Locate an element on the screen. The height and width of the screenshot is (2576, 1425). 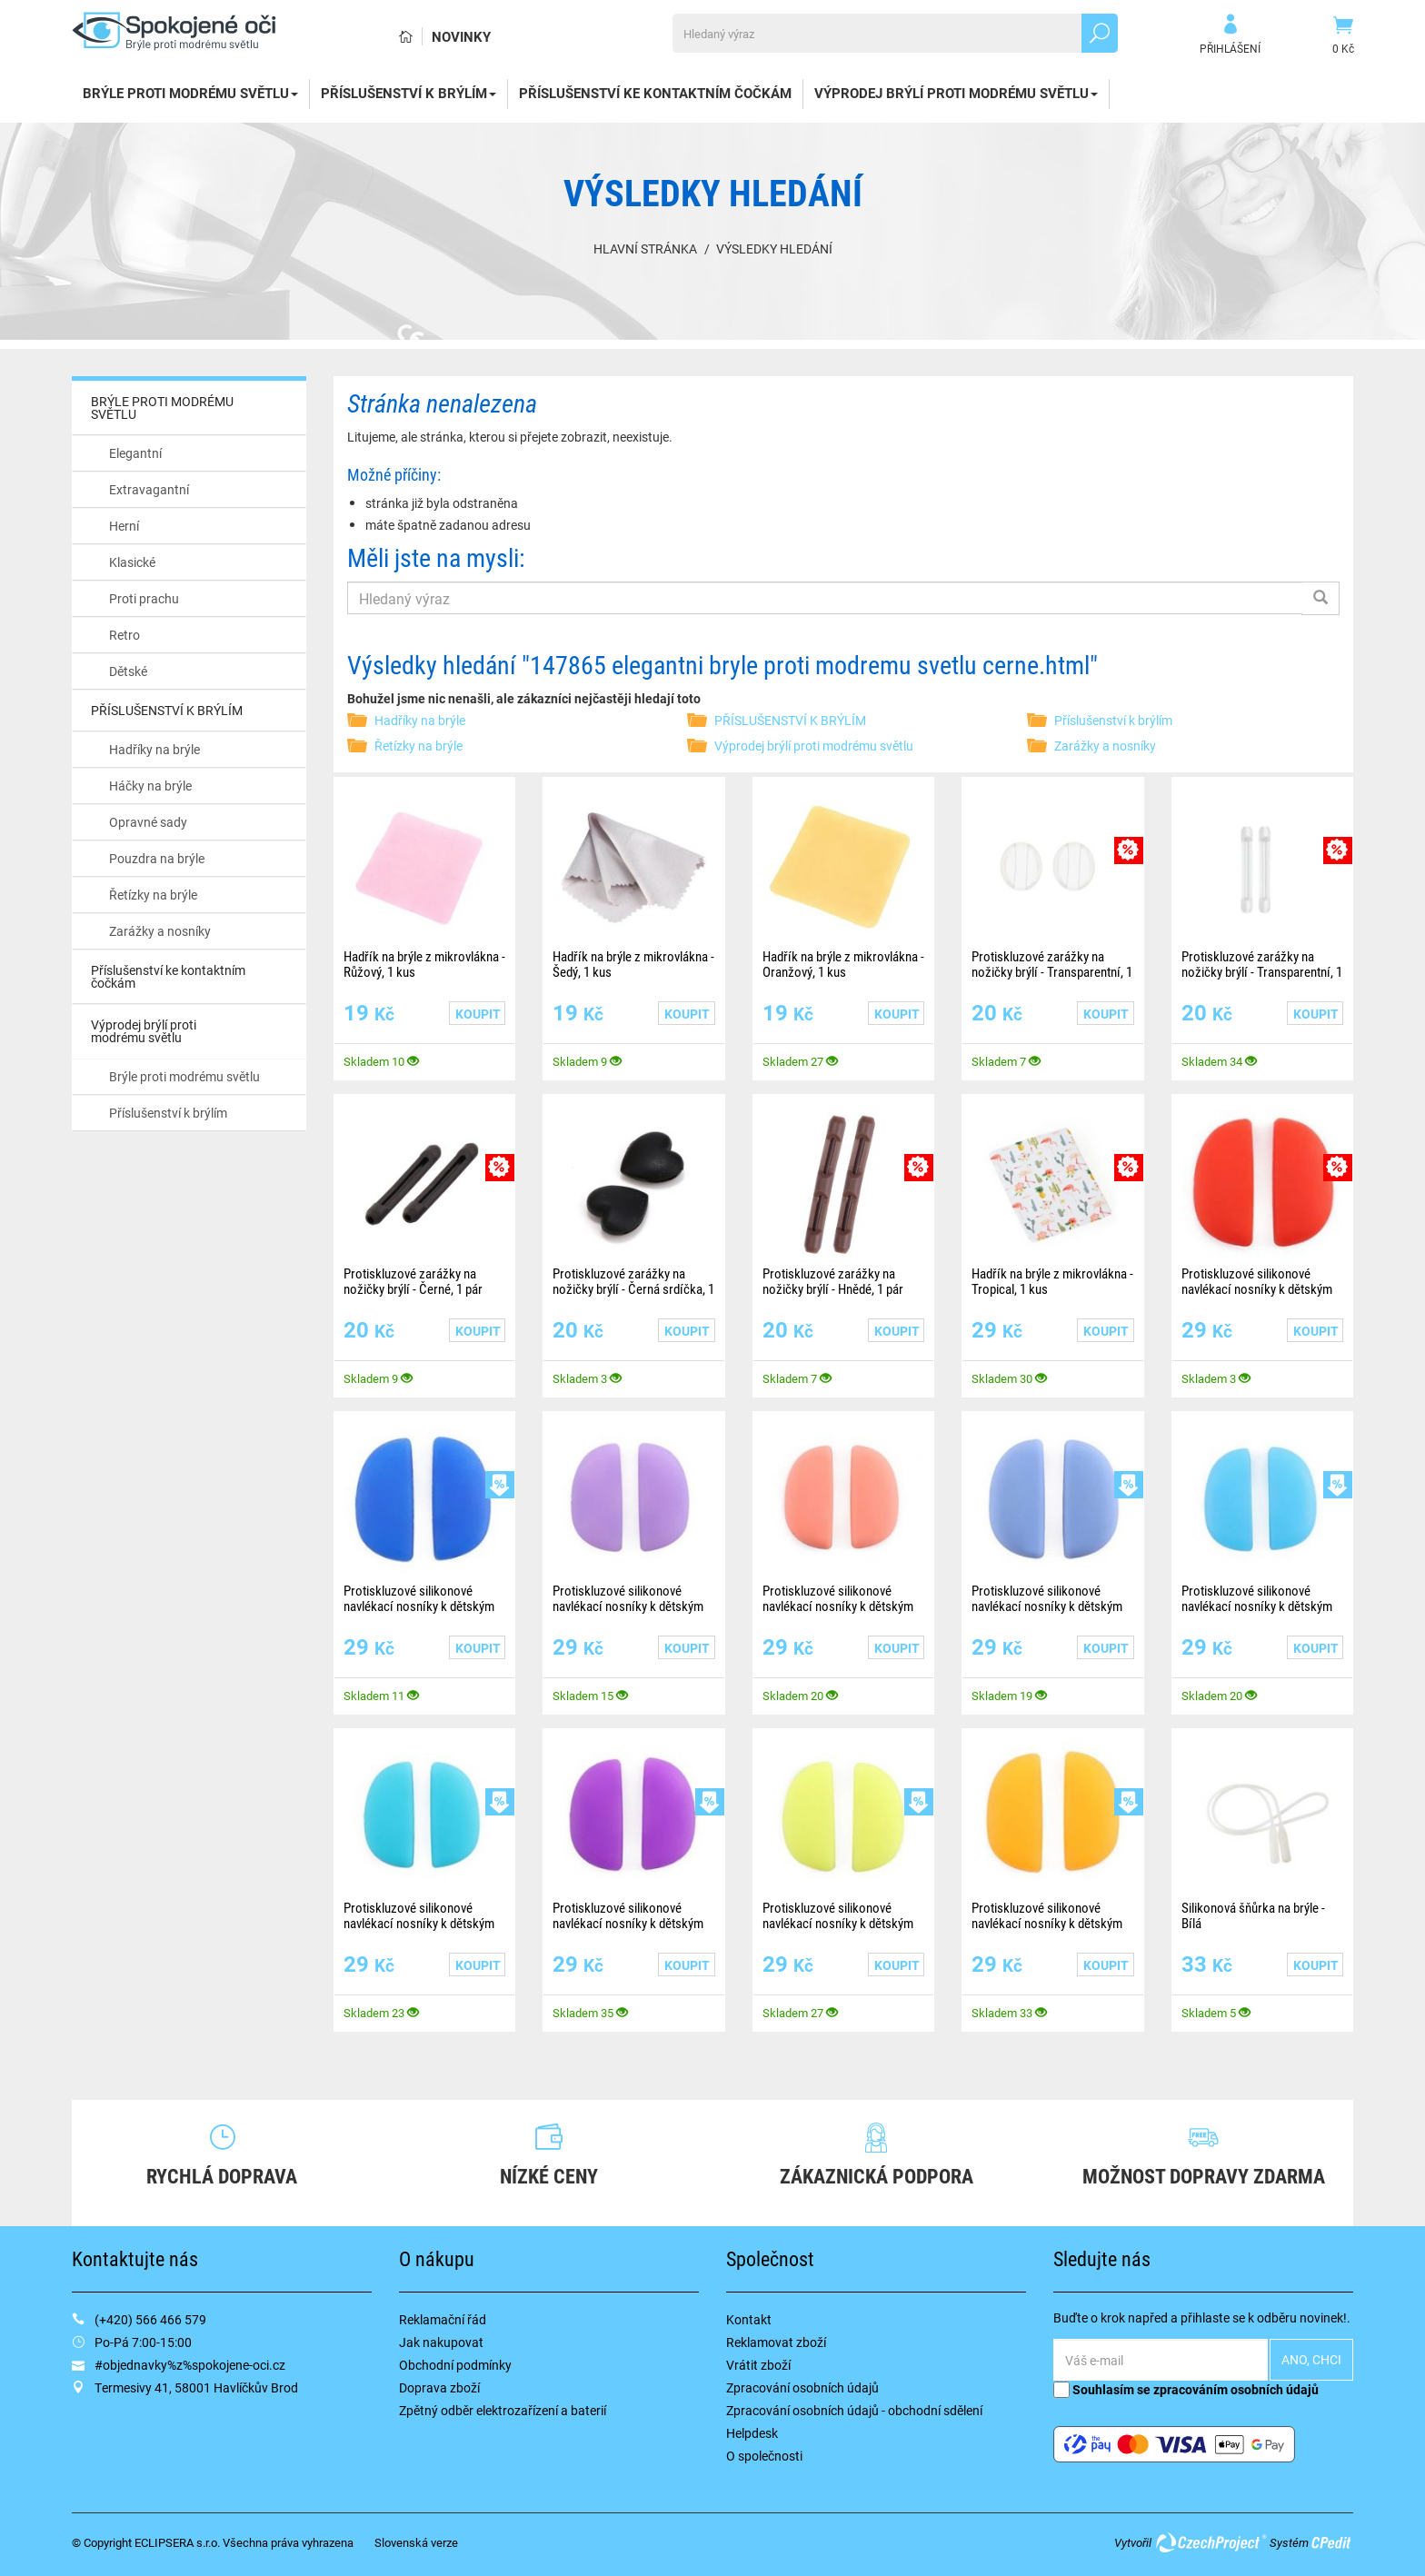
Klasické is located at coordinates (132, 562).